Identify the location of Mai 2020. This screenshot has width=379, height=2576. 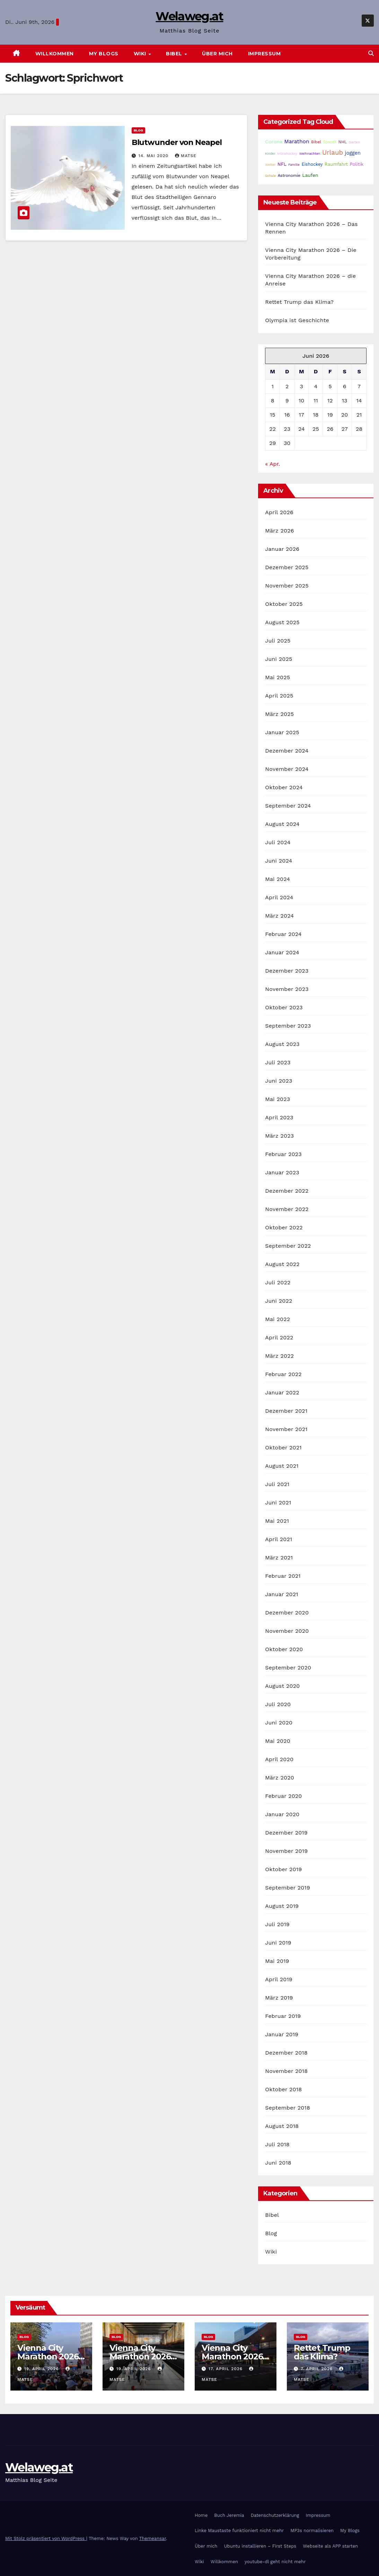
(277, 1741).